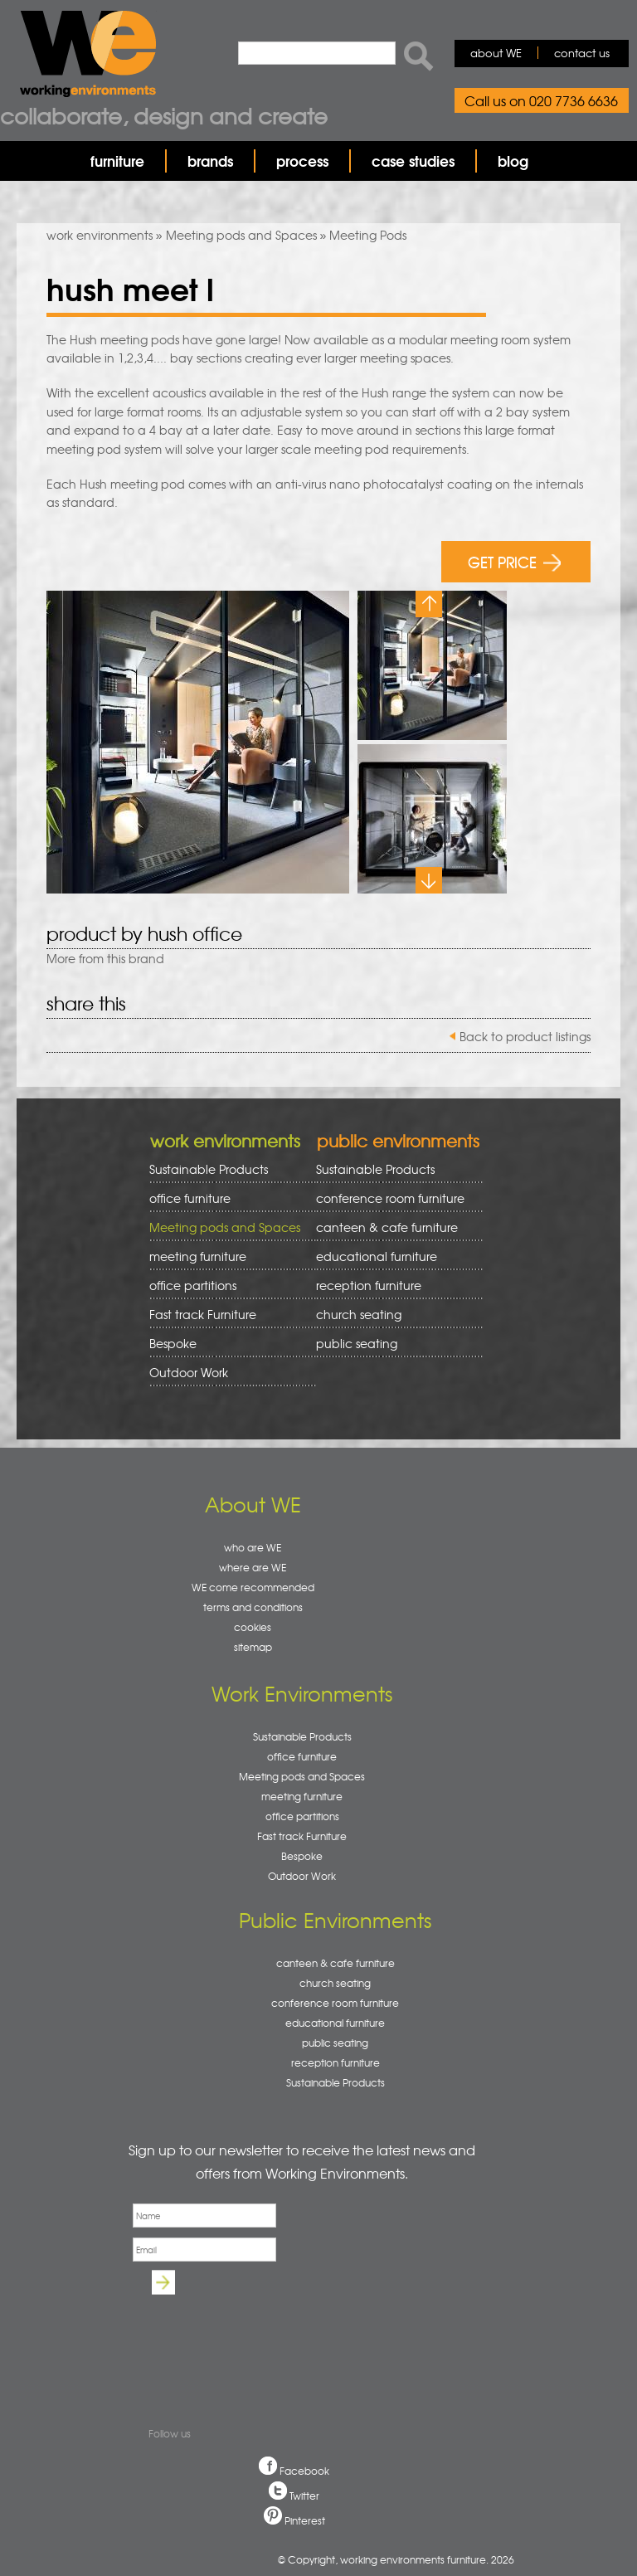  What do you see at coordinates (252, 1567) in the screenshot?
I see `where are WE` at bounding box center [252, 1567].